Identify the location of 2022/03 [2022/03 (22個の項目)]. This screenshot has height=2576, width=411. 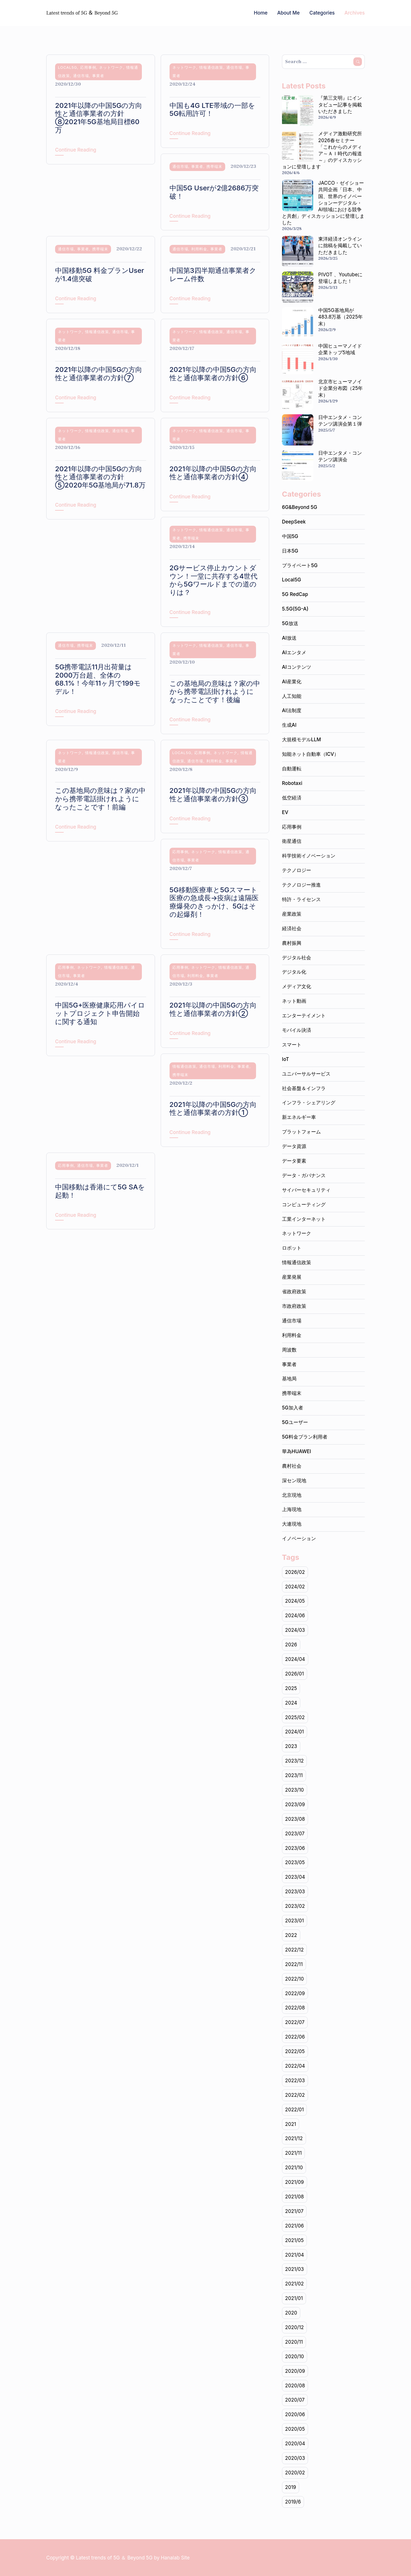
(295, 2080).